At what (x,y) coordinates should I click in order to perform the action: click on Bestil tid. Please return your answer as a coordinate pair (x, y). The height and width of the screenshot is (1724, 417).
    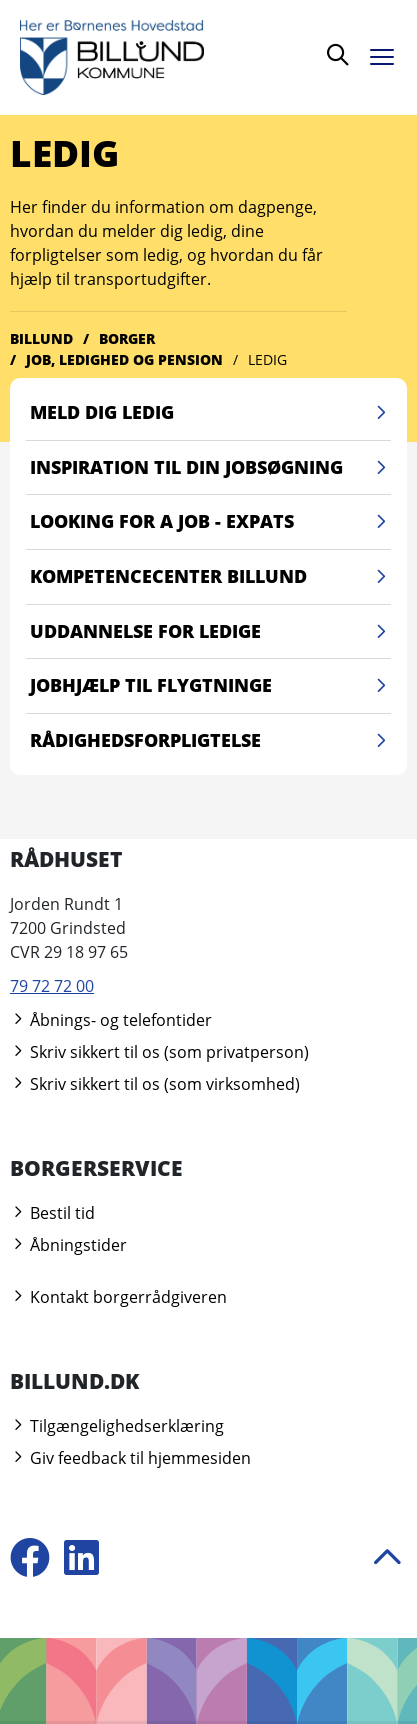
    Looking at the image, I should click on (52, 1213).